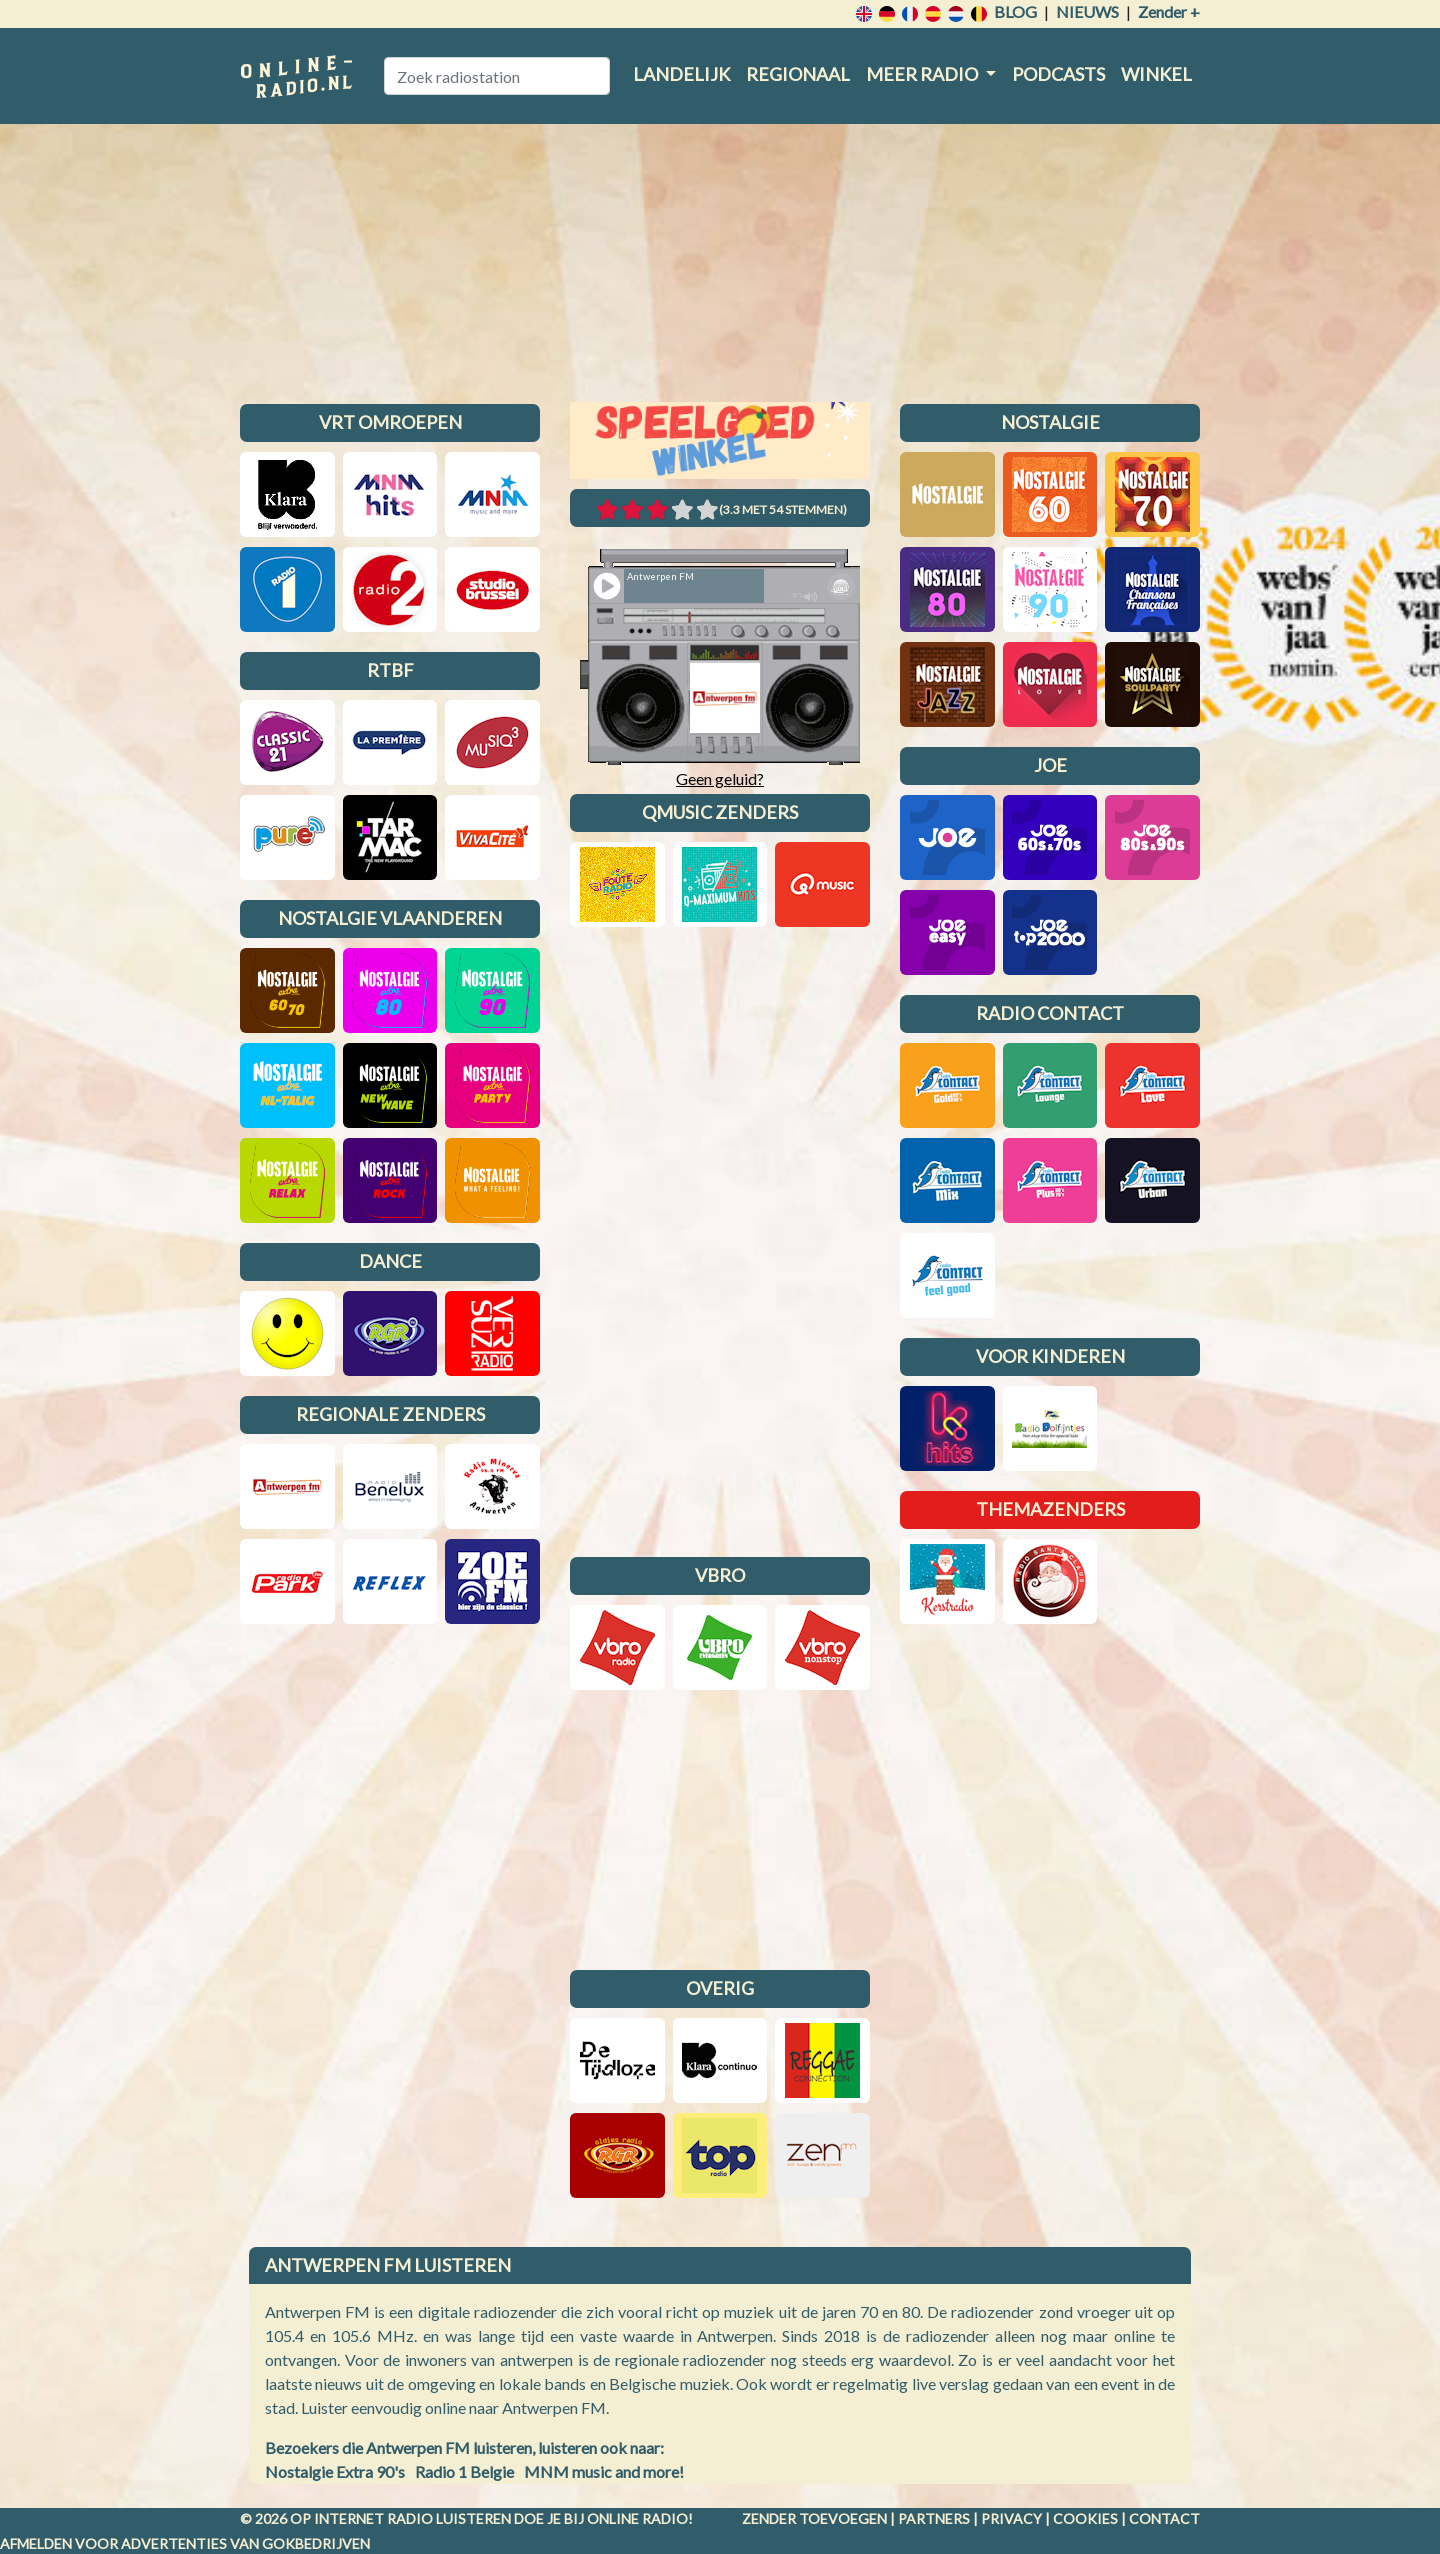 This screenshot has width=1440, height=2554. I want to click on Zender toevoegen, so click(814, 2518).